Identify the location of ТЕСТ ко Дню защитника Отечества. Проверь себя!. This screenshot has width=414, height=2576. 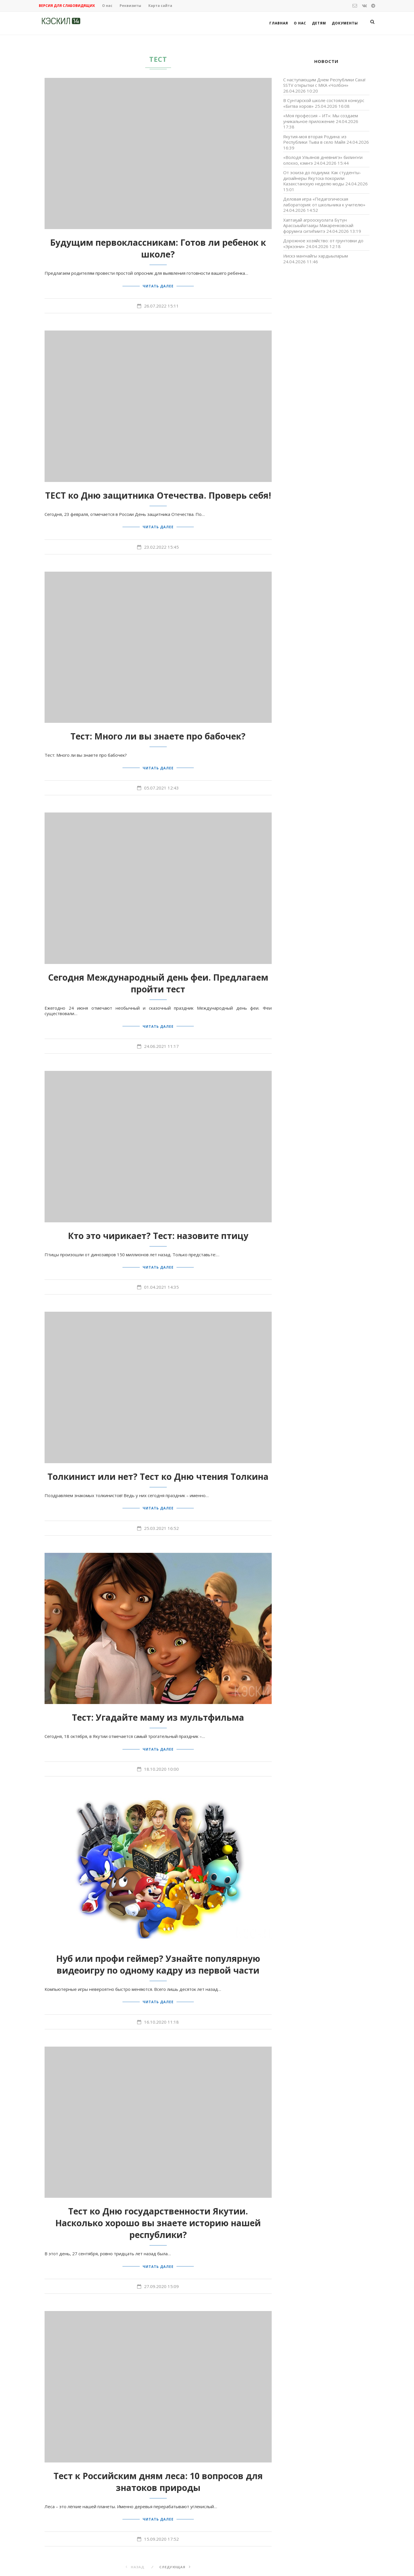
(158, 494).